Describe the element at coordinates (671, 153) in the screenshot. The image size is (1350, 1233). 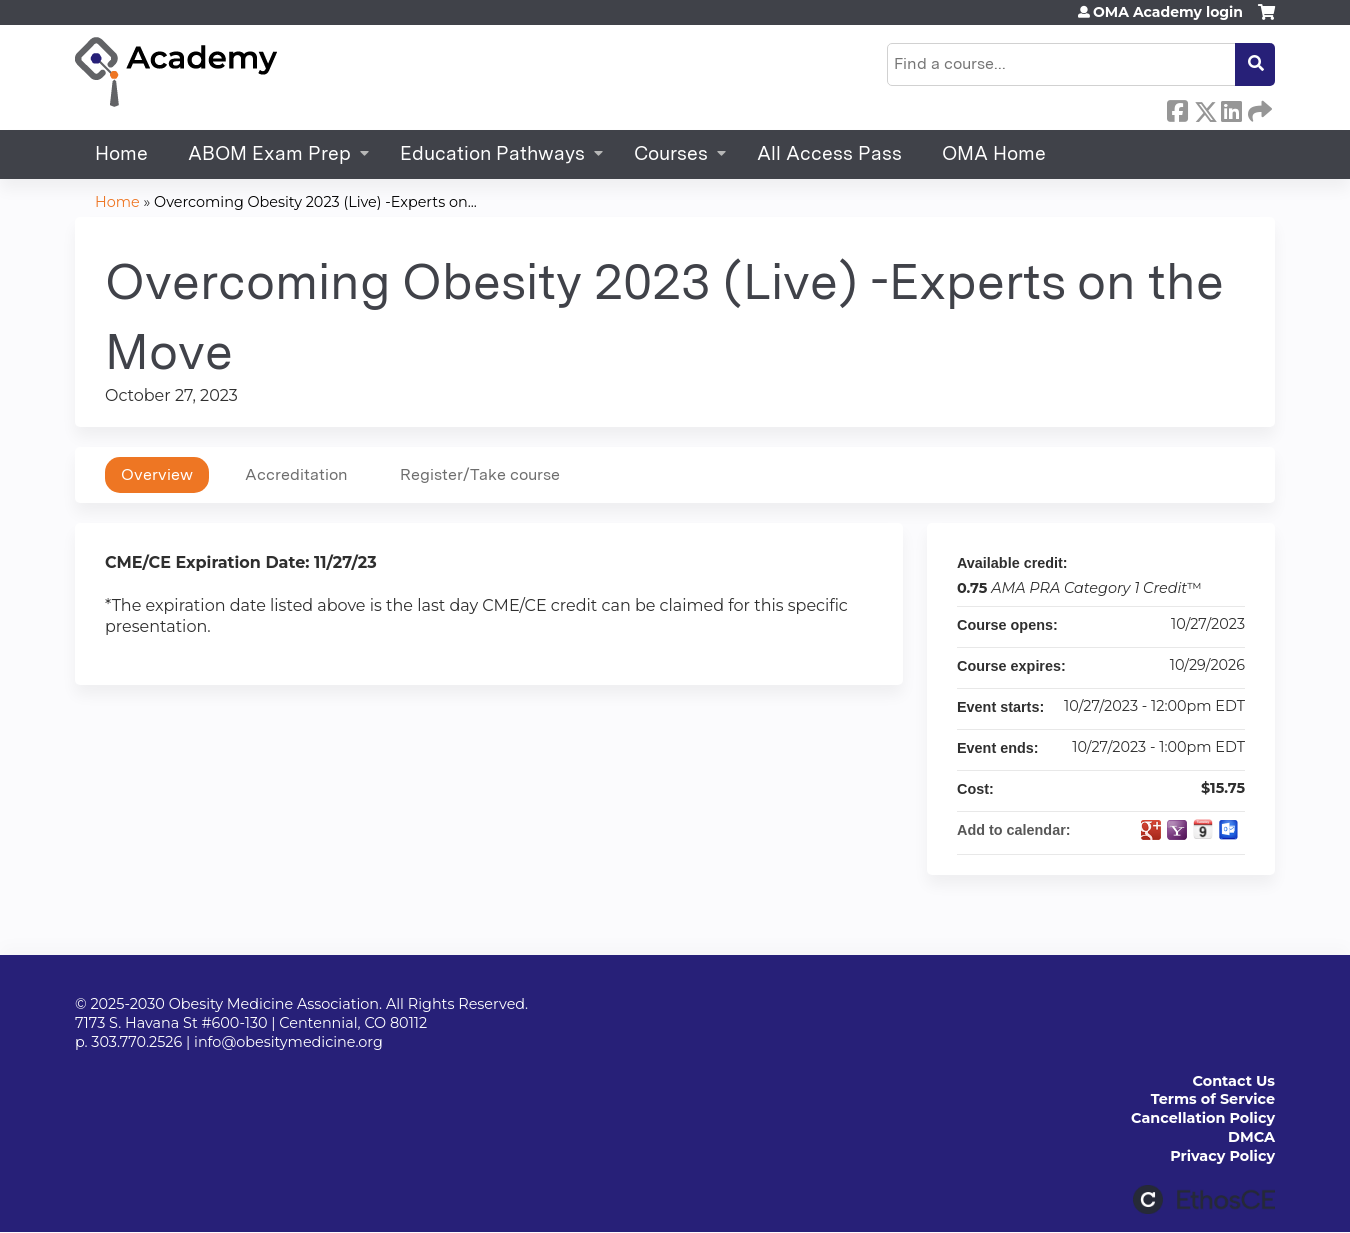
I see `Courses` at that location.